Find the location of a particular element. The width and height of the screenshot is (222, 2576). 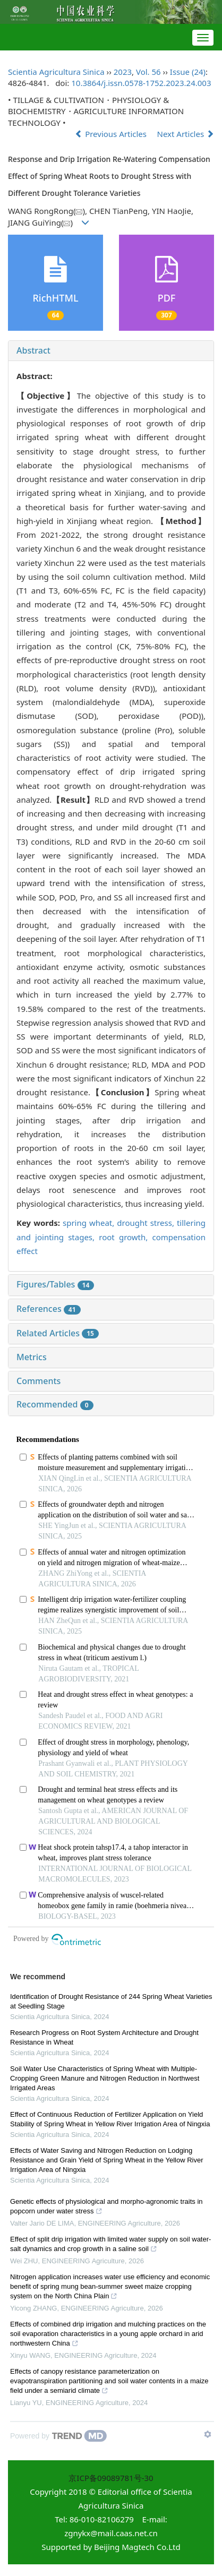

10.3864/j.issn.0578-1752.2023.24.003 is located at coordinates (141, 83).